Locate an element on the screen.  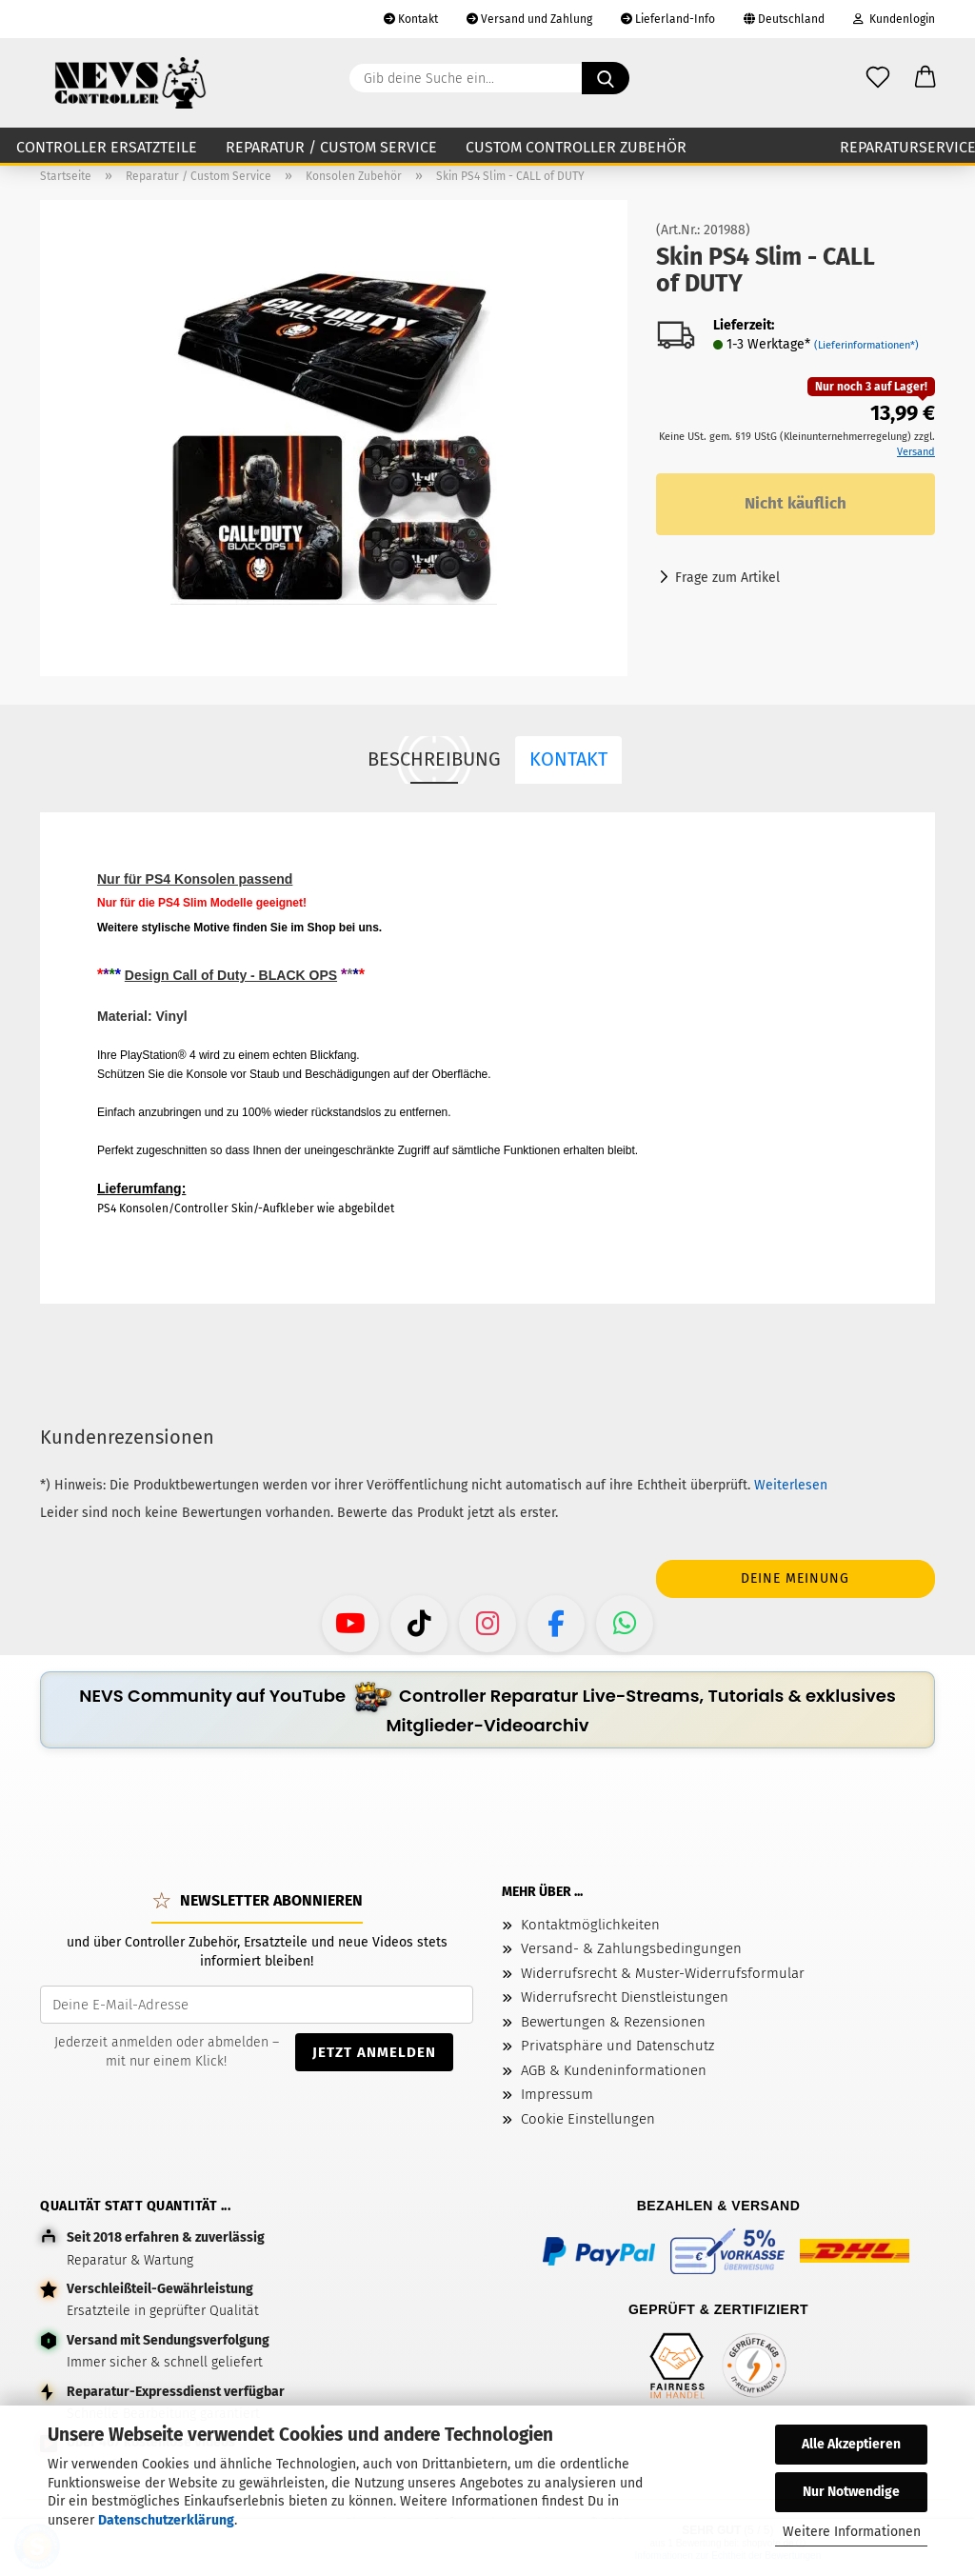
[Instagram - NEVS Controller] is located at coordinates (487, 1623).